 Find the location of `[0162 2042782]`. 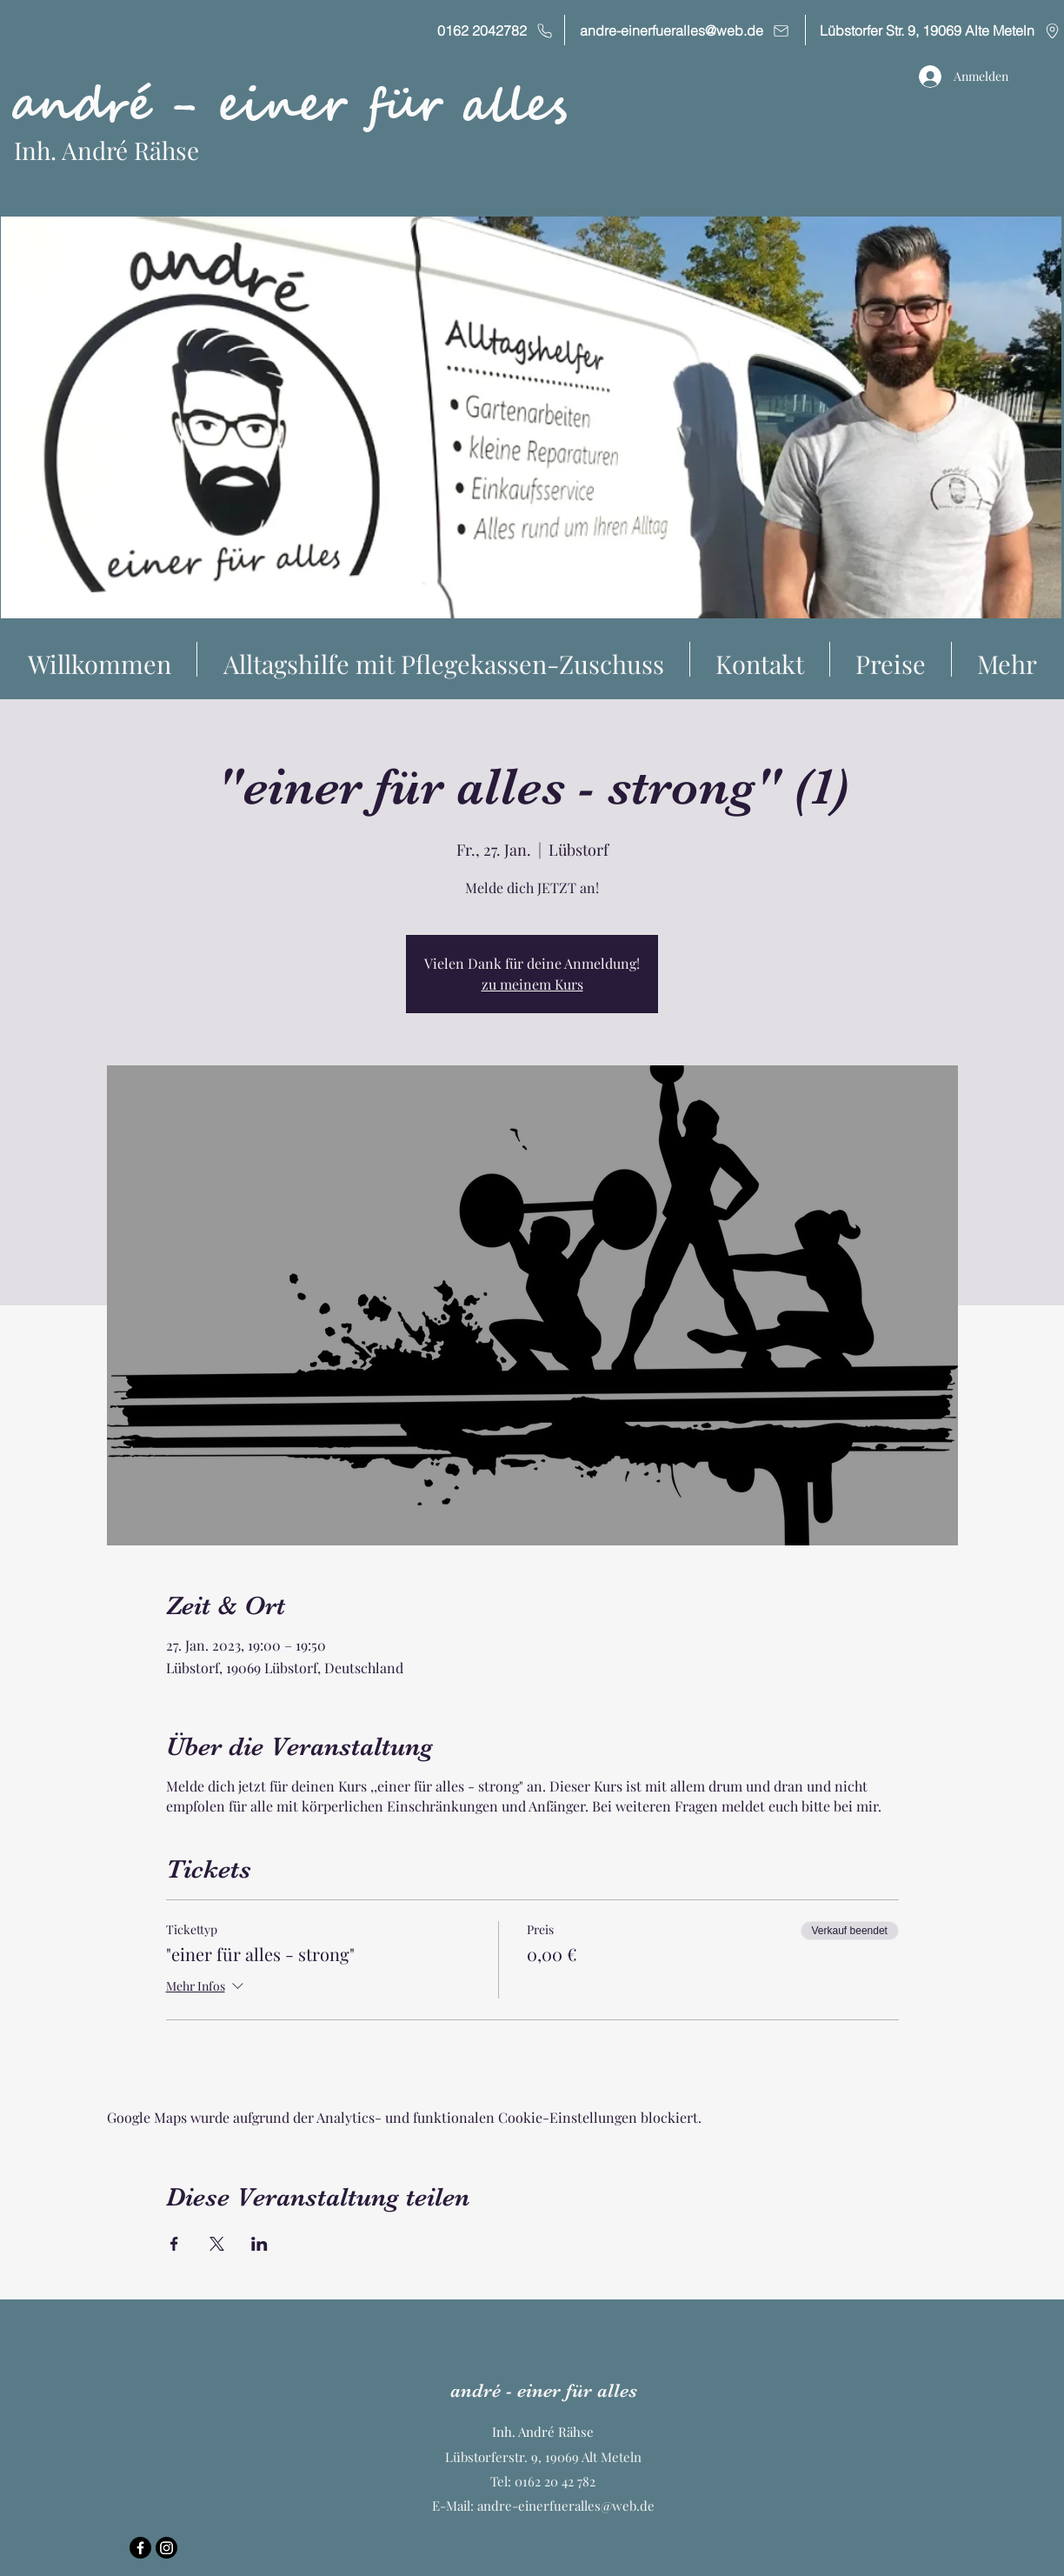

[0162 2042782] is located at coordinates (495, 30).